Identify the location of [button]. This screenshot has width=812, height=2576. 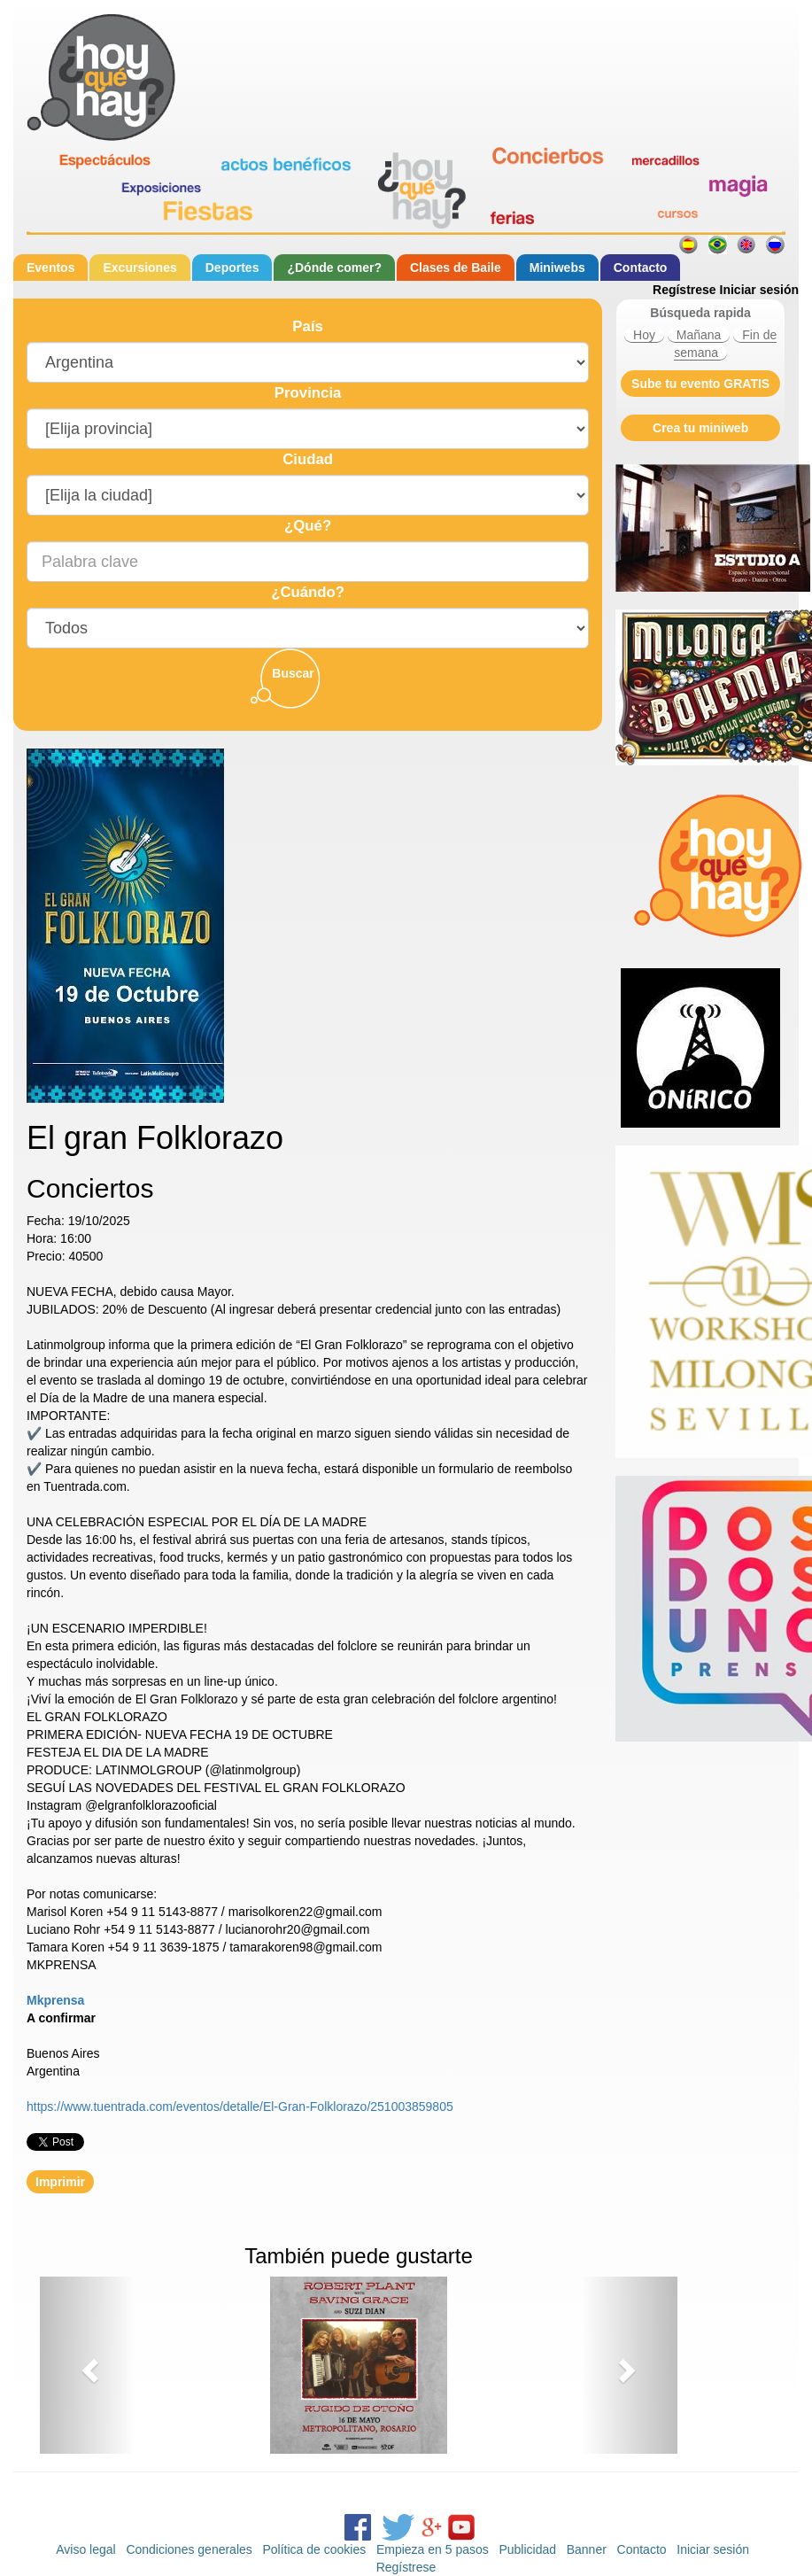
(87, 2365).